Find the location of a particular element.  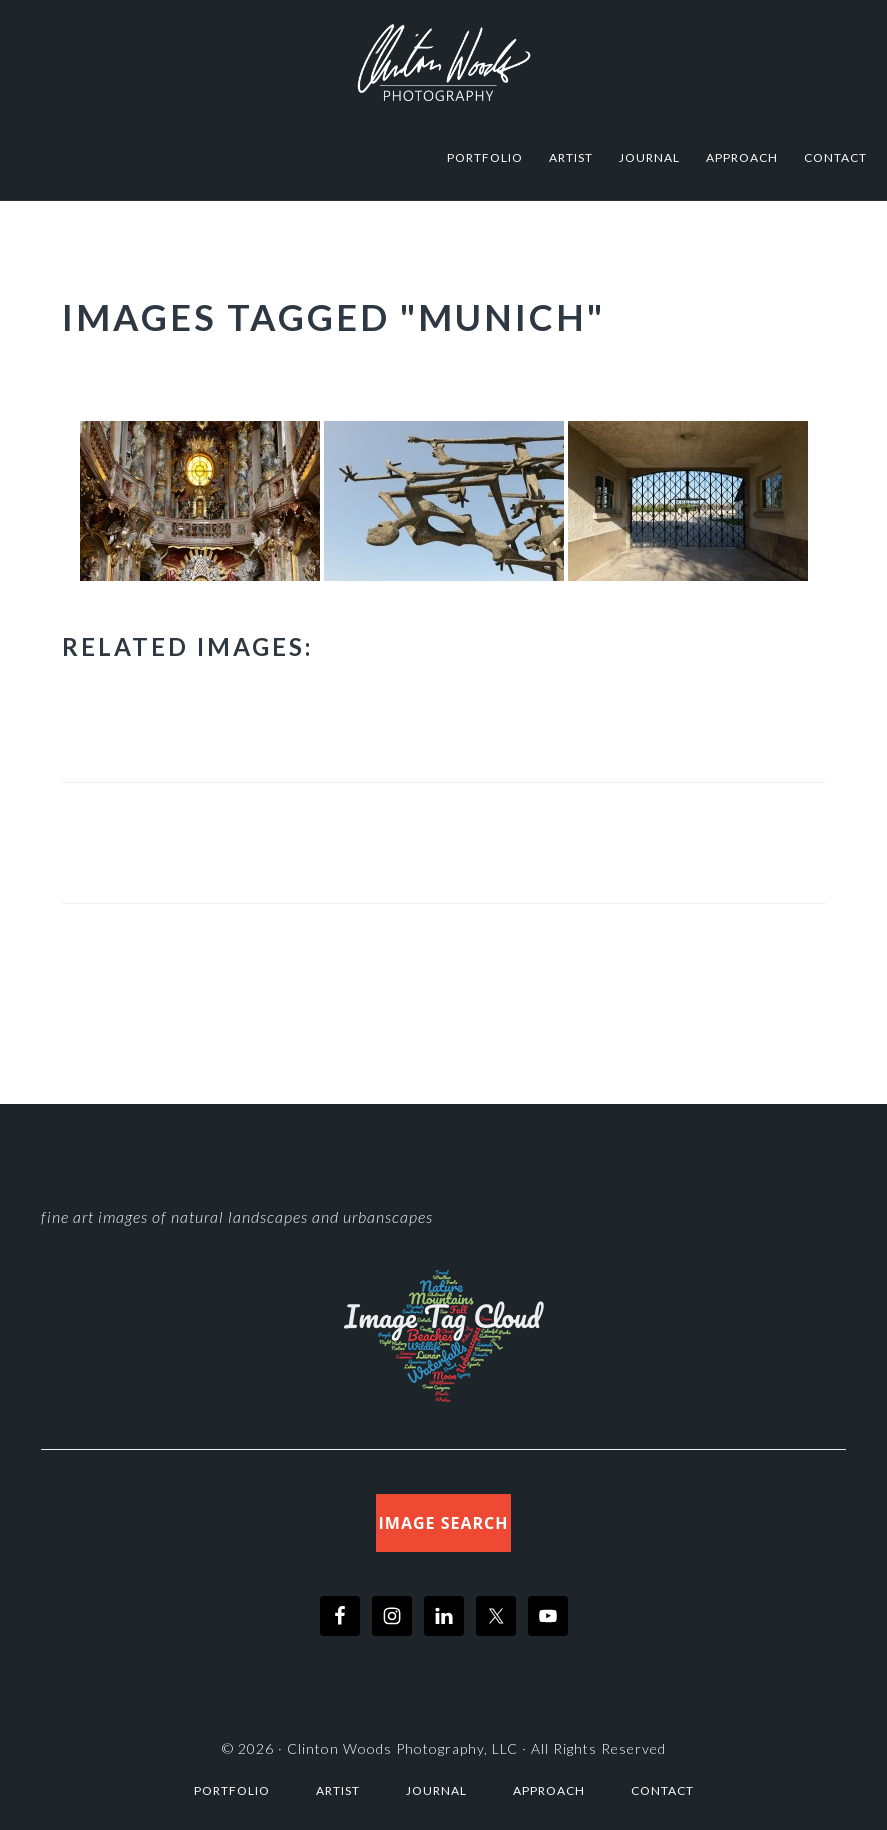

Image Search is located at coordinates (444, 1523).